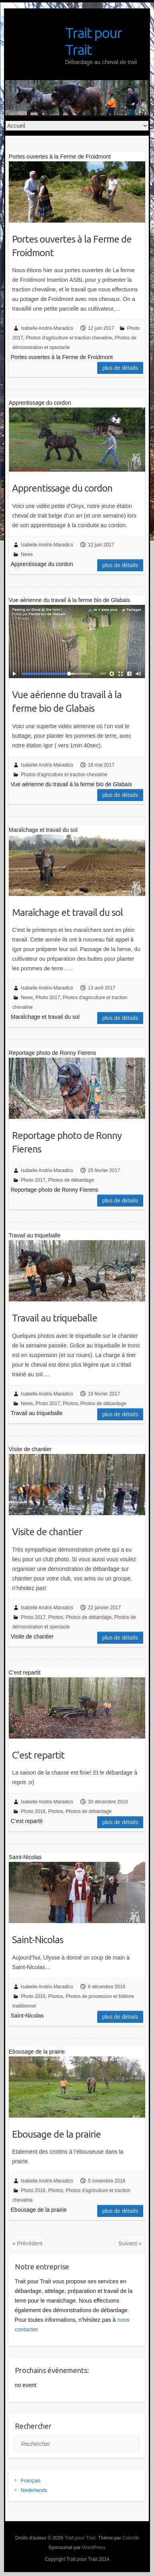 The image size is (154, 2576). Describe the element at coordinates (34, 2490) in the screenshot. I see `Nederlands` at that location.